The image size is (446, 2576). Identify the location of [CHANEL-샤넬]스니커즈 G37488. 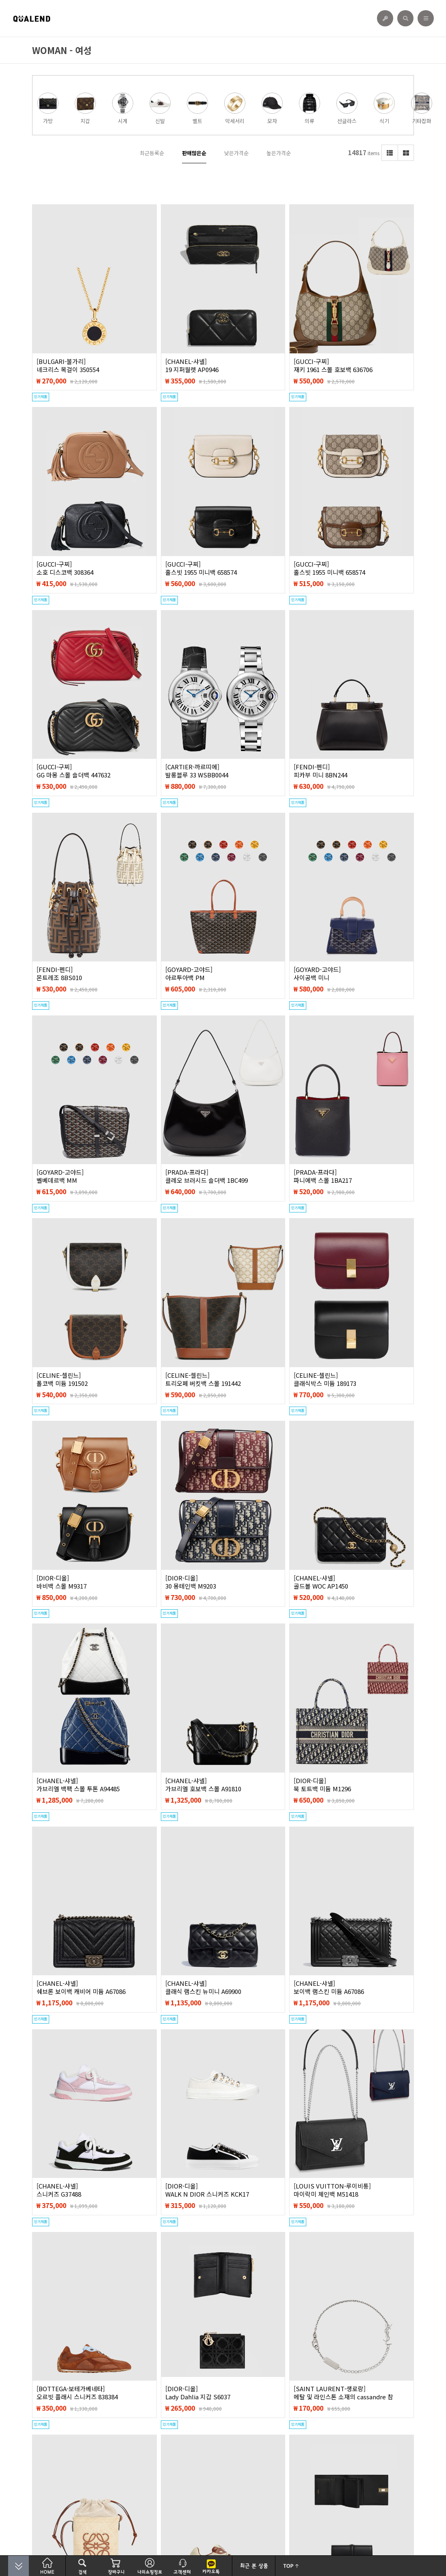
(59, 2190).